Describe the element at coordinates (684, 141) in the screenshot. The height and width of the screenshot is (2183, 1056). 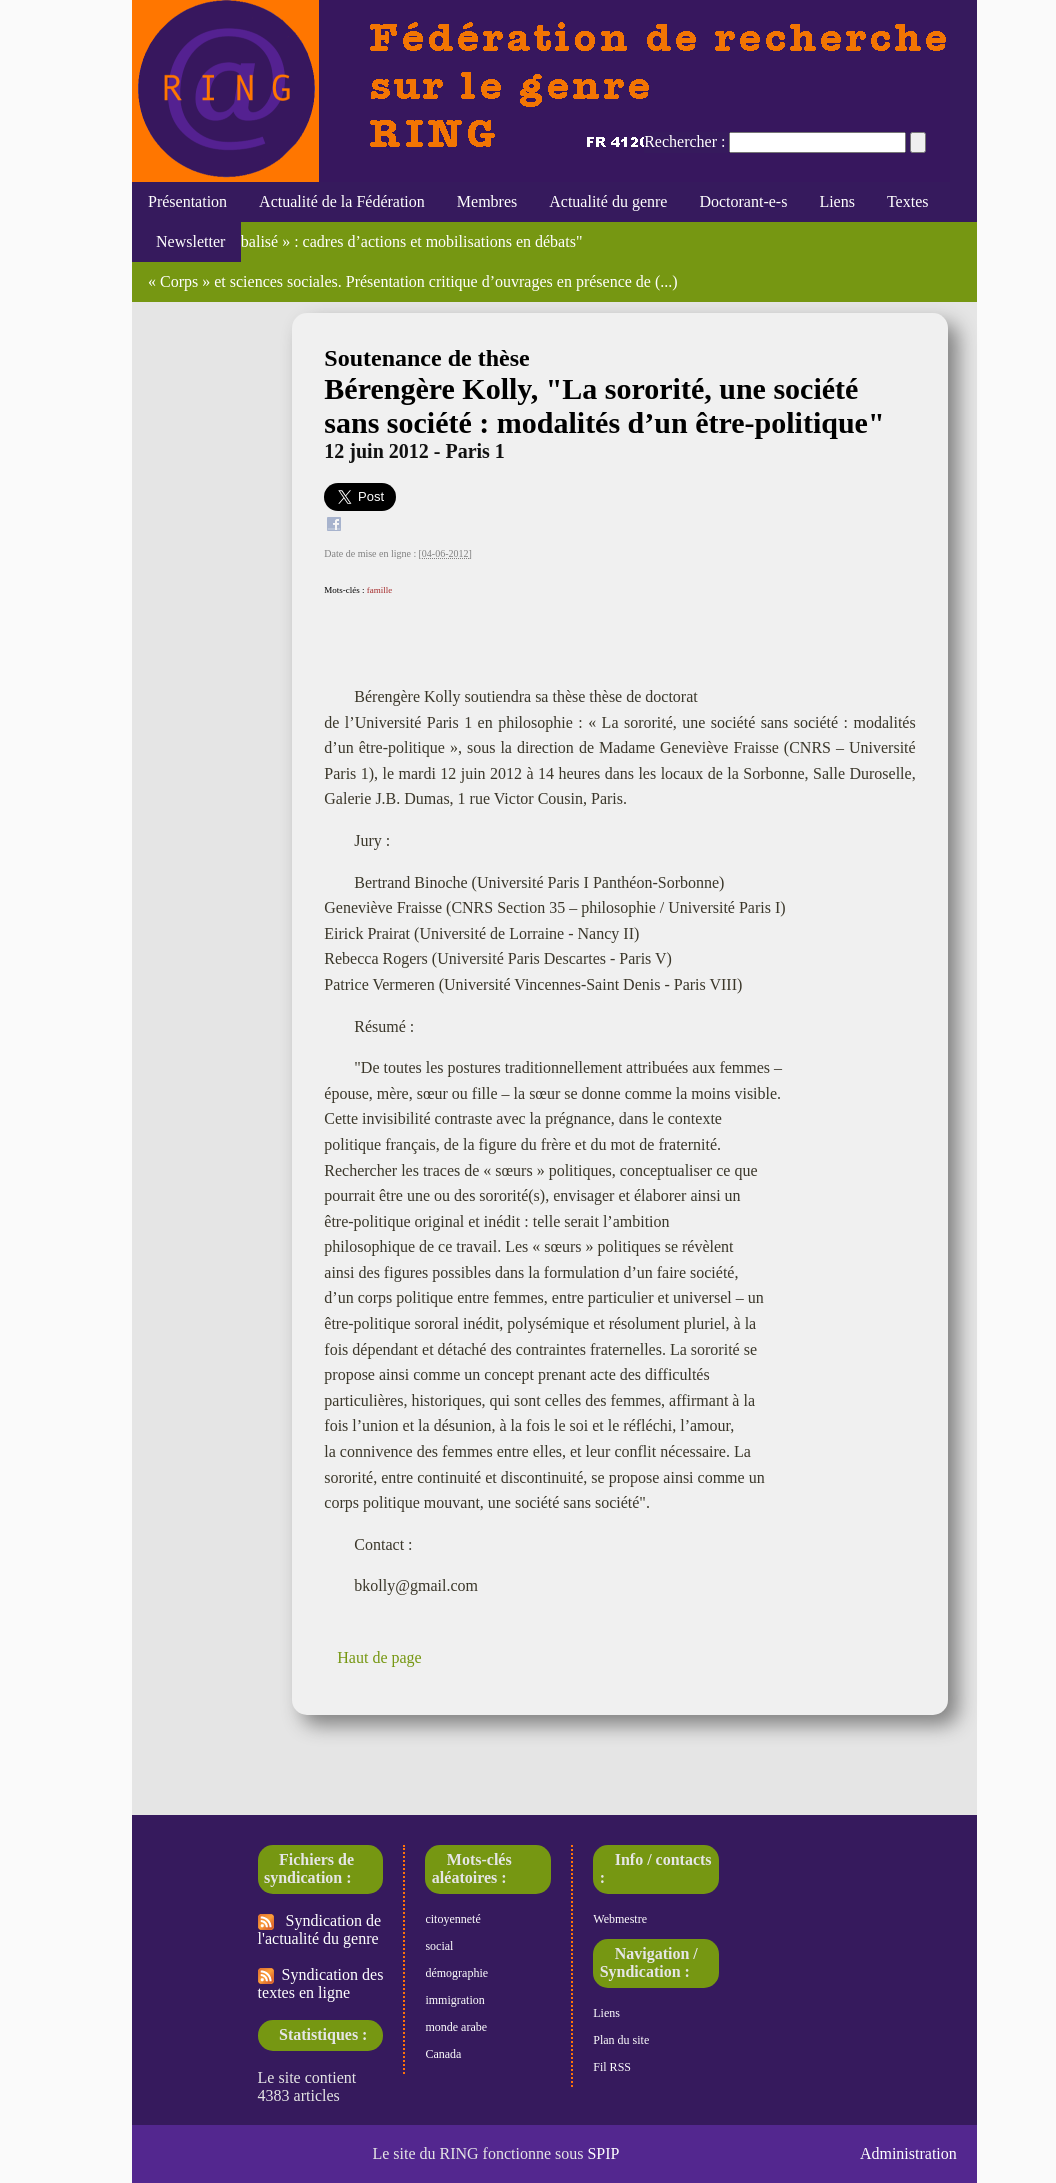
I see `Rechercher :` at that location.